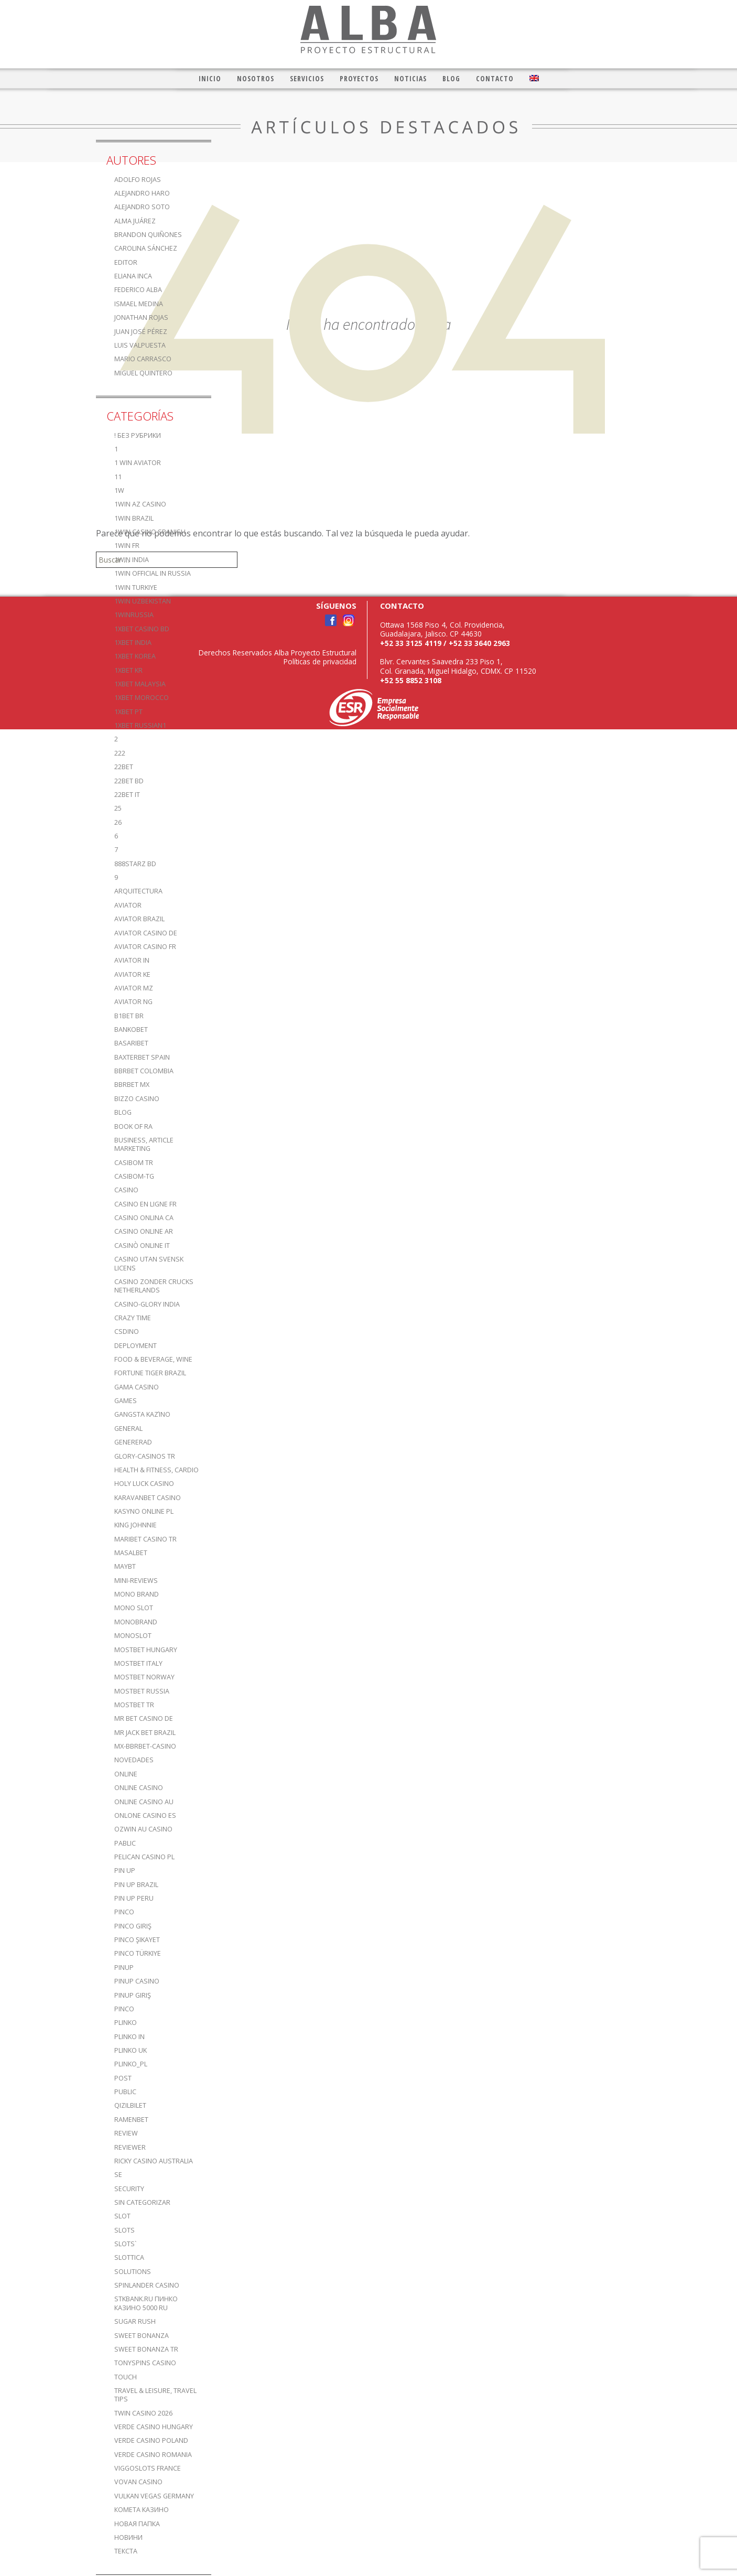 The width and height of the screenshot is (737, 2576). Describe the element at coordinates (132, 974) in the screenshot. I see `aviator ke` at that location.